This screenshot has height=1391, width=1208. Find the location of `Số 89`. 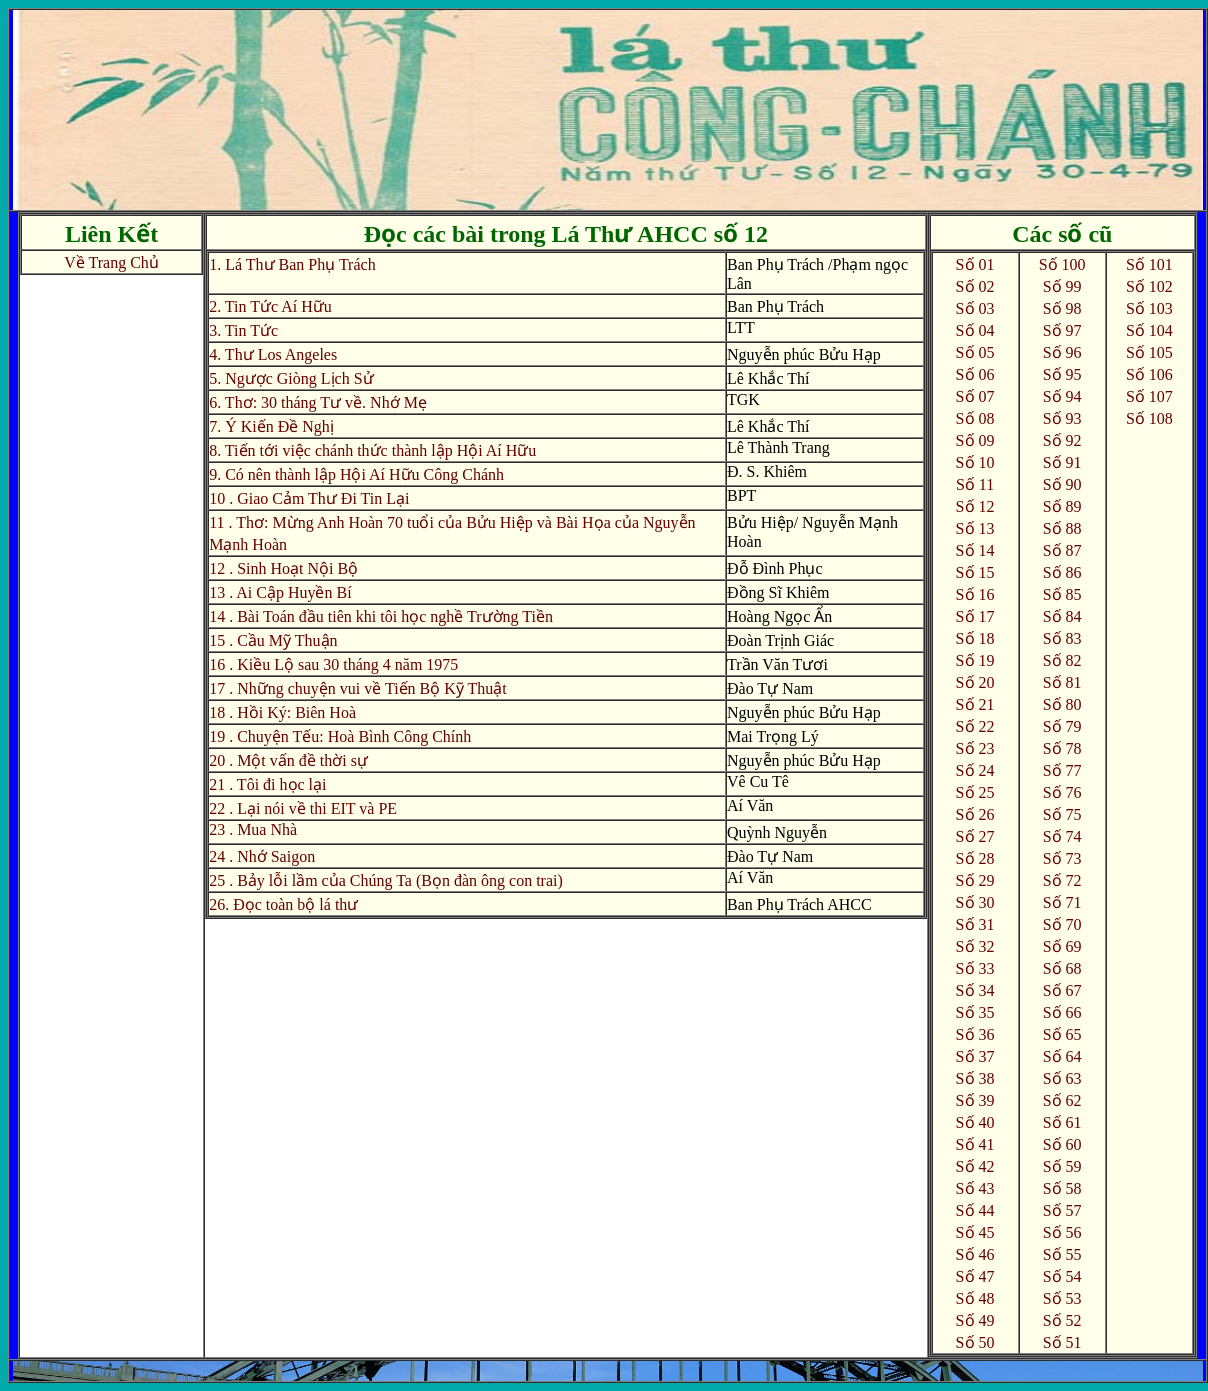

Số 89 is located at coordinates (1062, 506).